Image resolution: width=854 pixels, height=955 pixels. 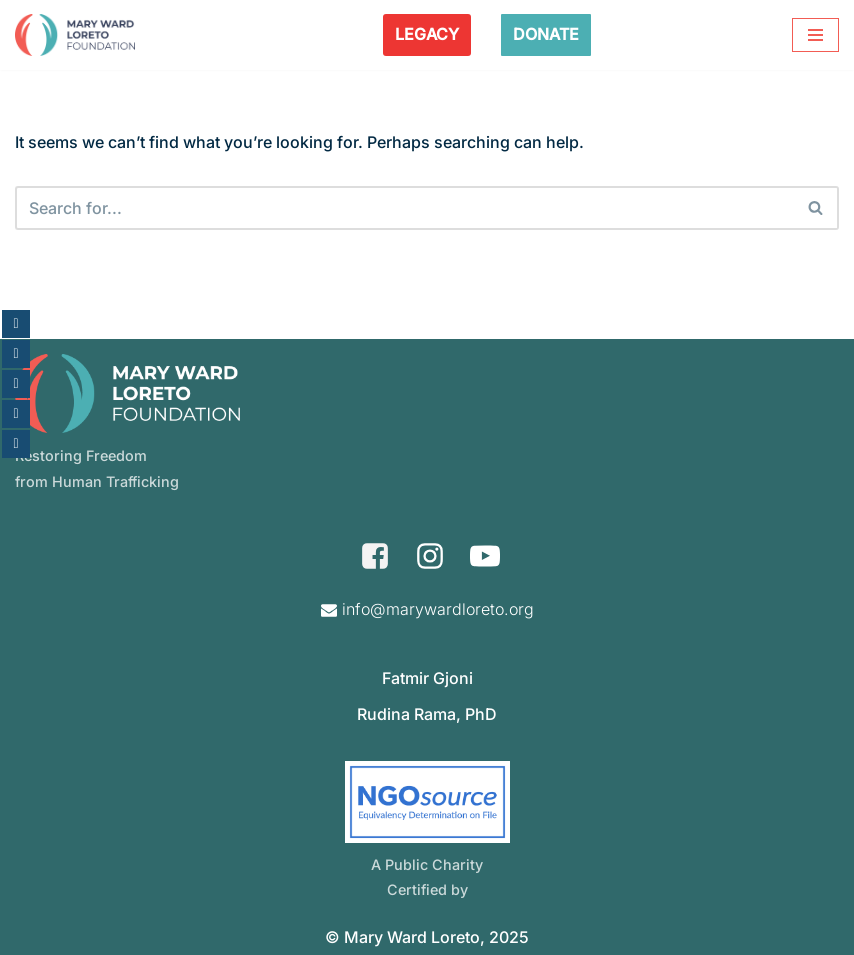 I want to click on info@marywardloreto.org, so click(x=438, y=609).